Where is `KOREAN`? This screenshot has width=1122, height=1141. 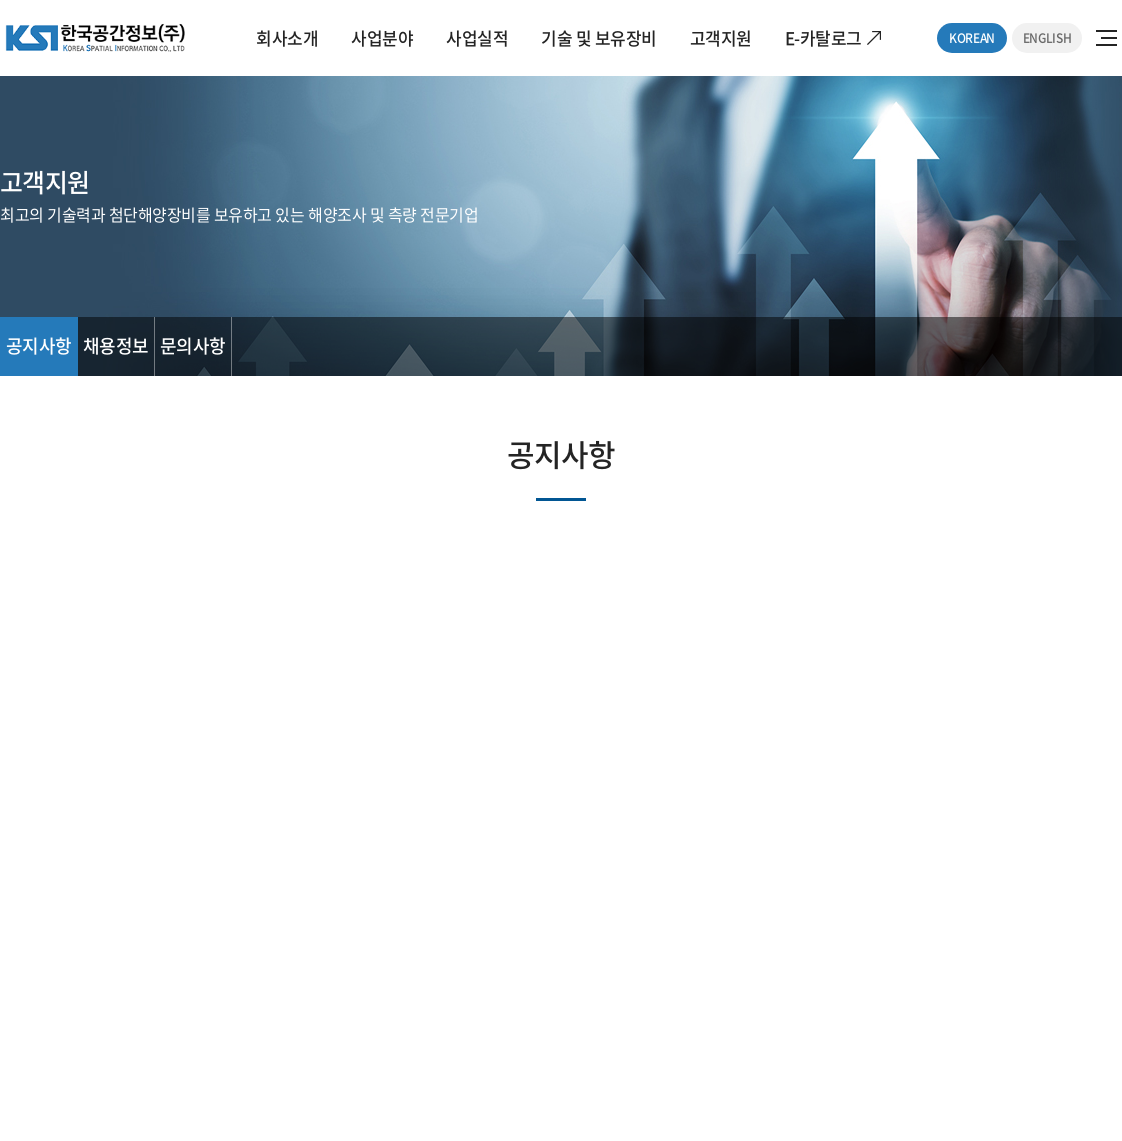 KOREAN is located at coordinates (972, 38).